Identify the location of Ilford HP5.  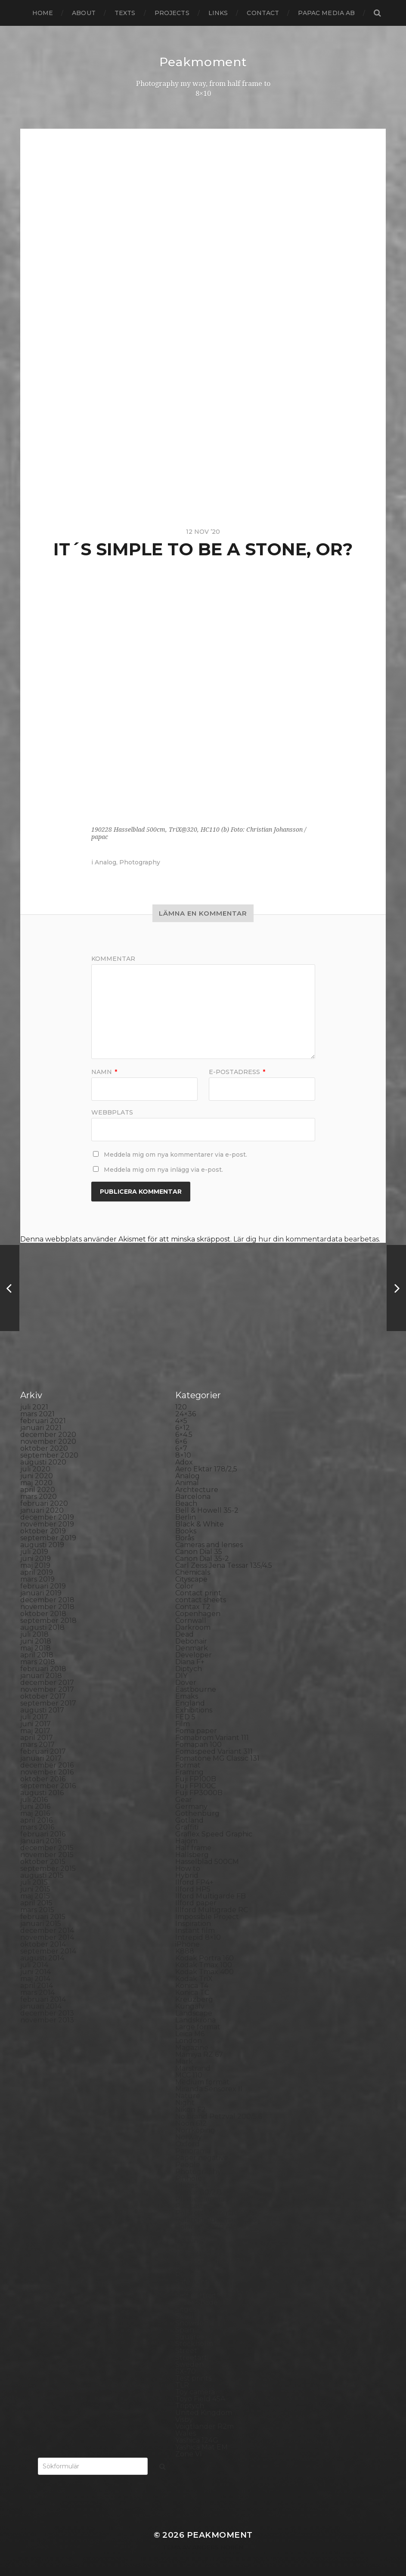
(193, 1889).